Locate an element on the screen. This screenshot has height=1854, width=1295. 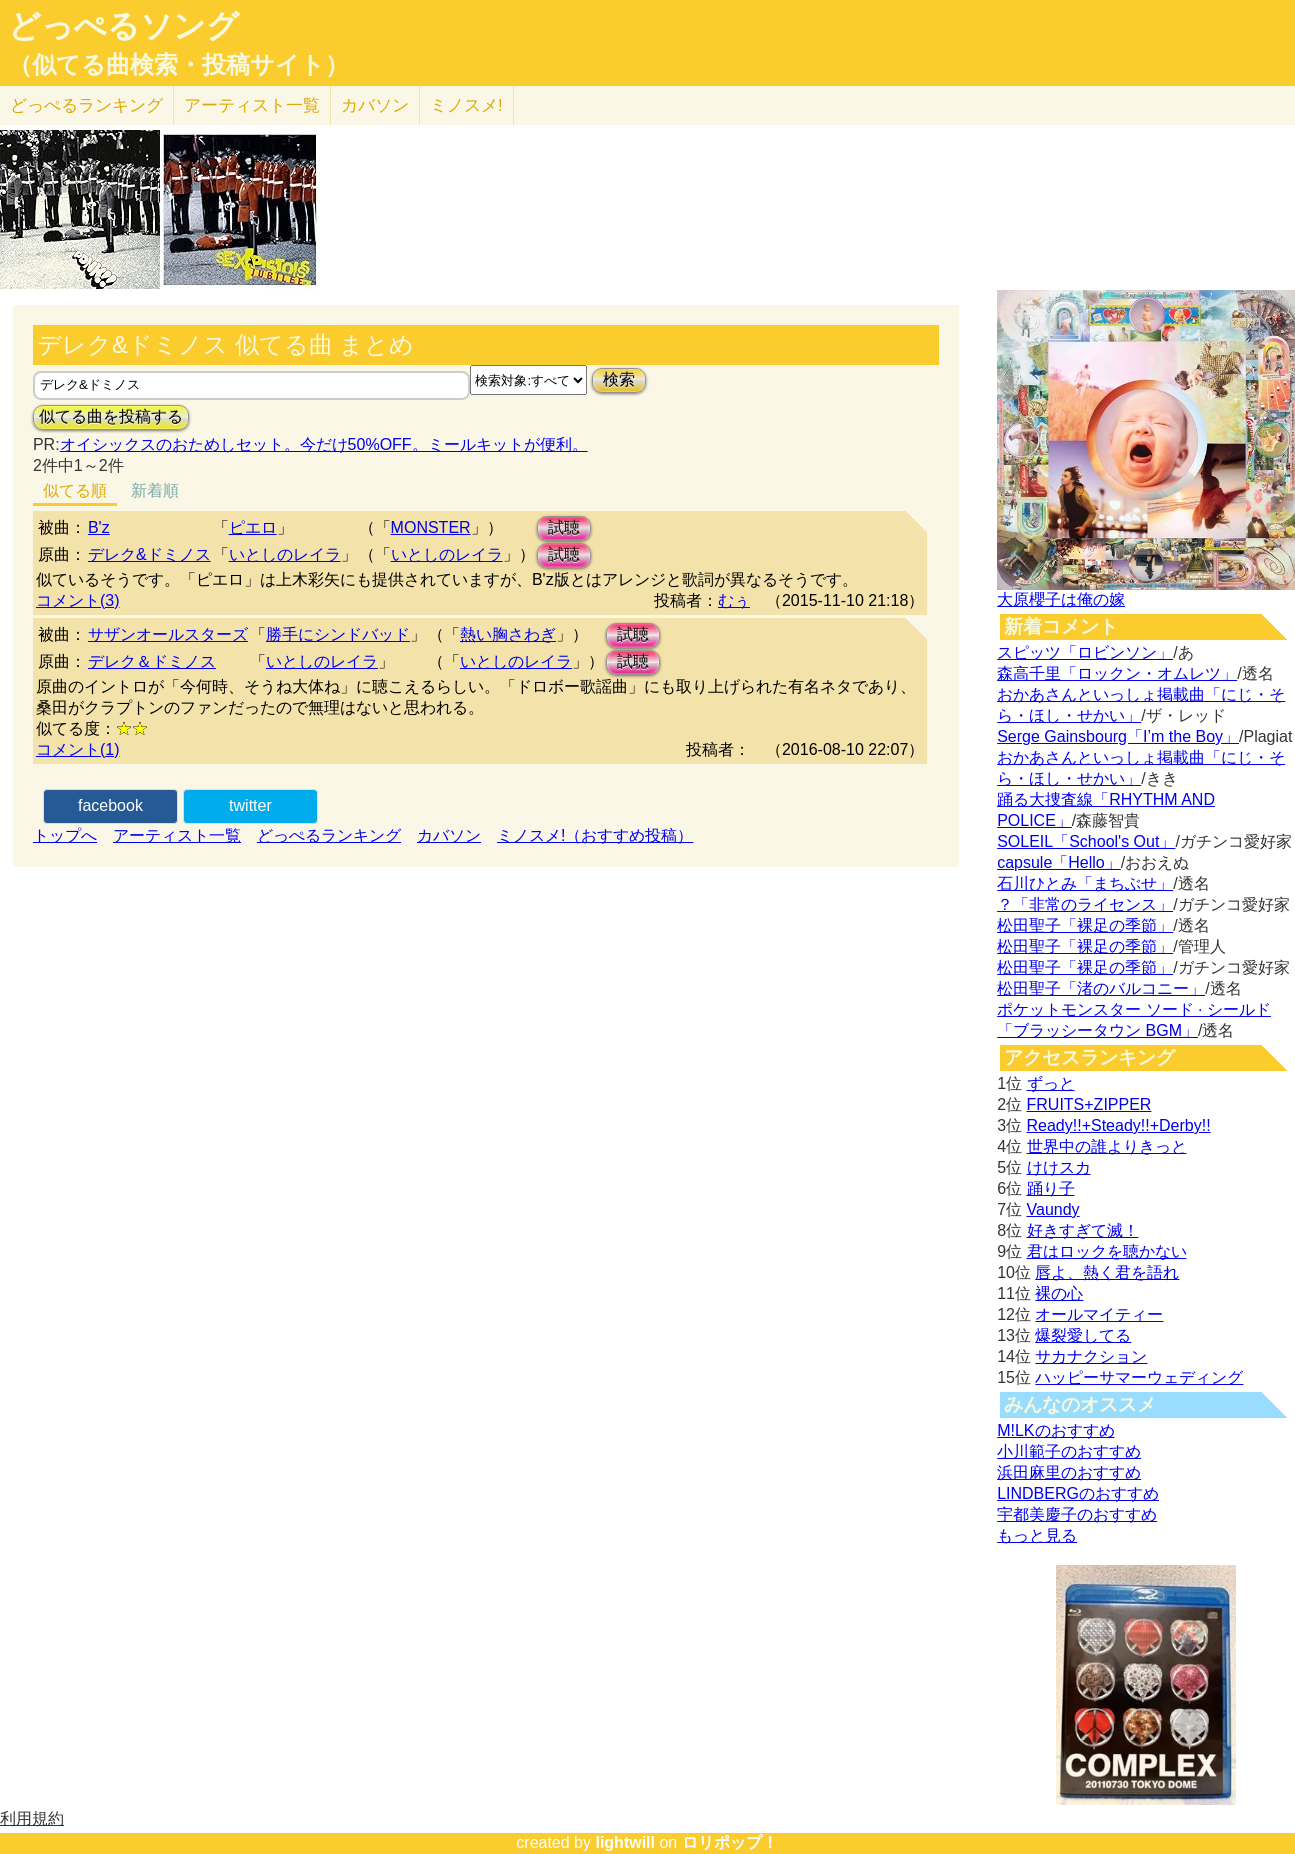
？「非常のライセンス」 is located at coordinates (1085, 904).